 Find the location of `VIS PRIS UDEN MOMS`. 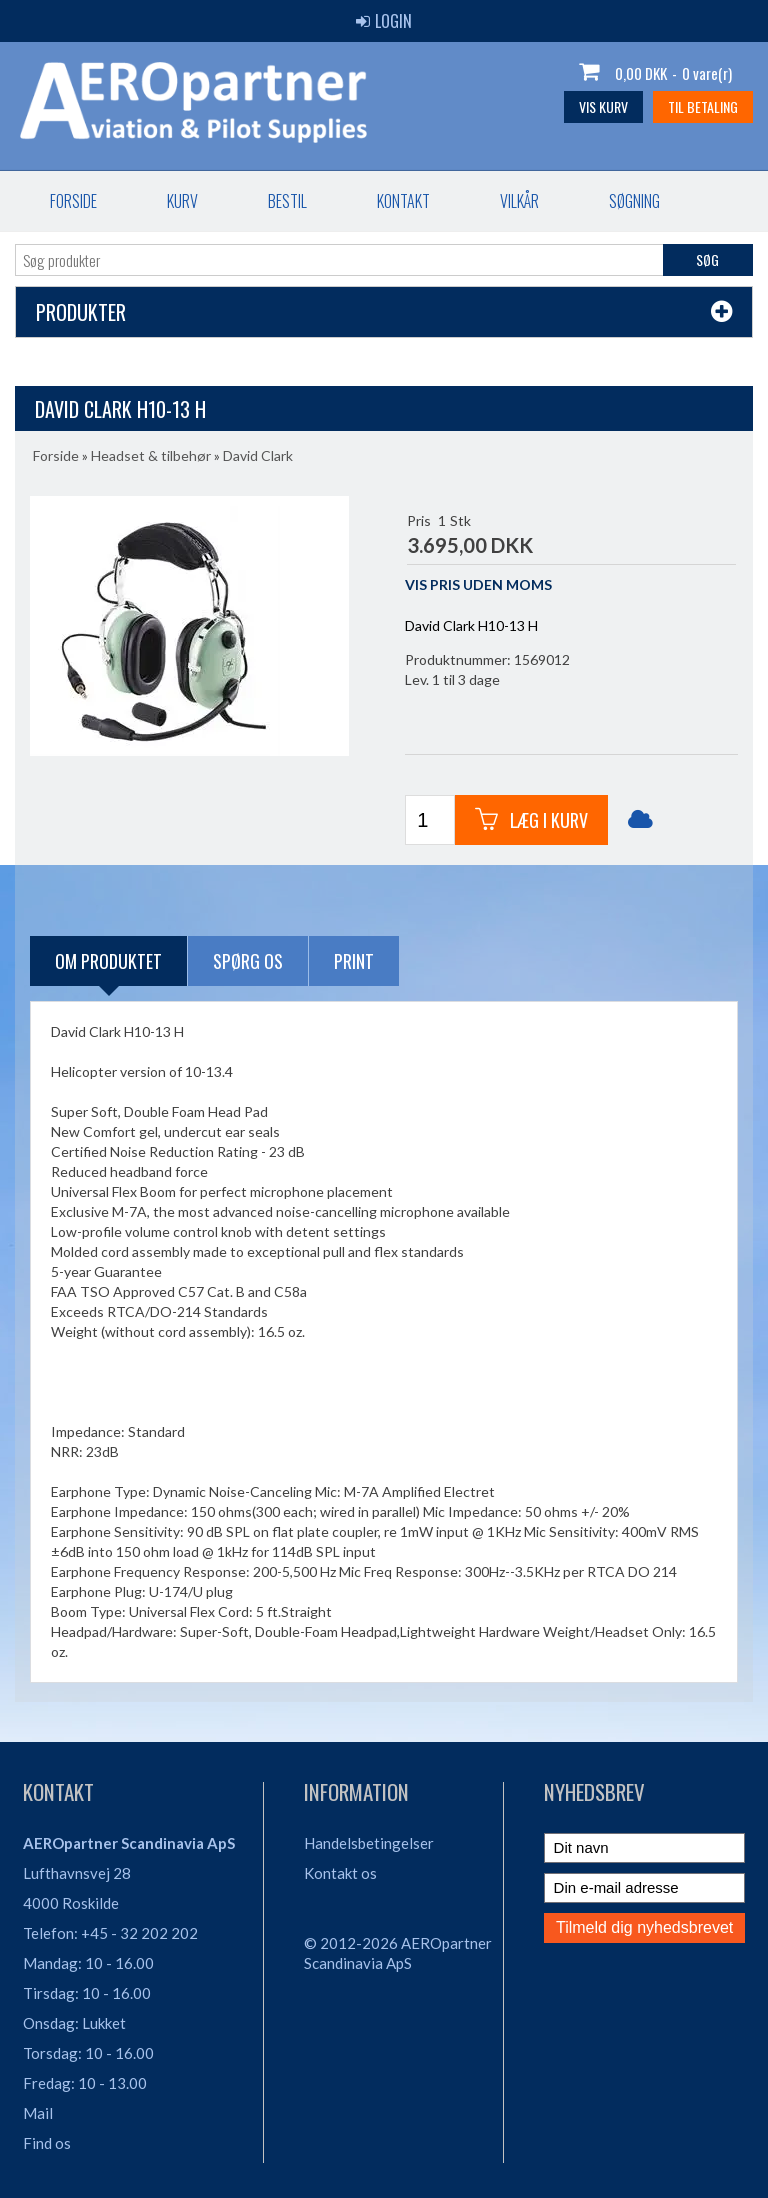

VIS PRIS UDEN MOMS is located at coordinates (478, 584).